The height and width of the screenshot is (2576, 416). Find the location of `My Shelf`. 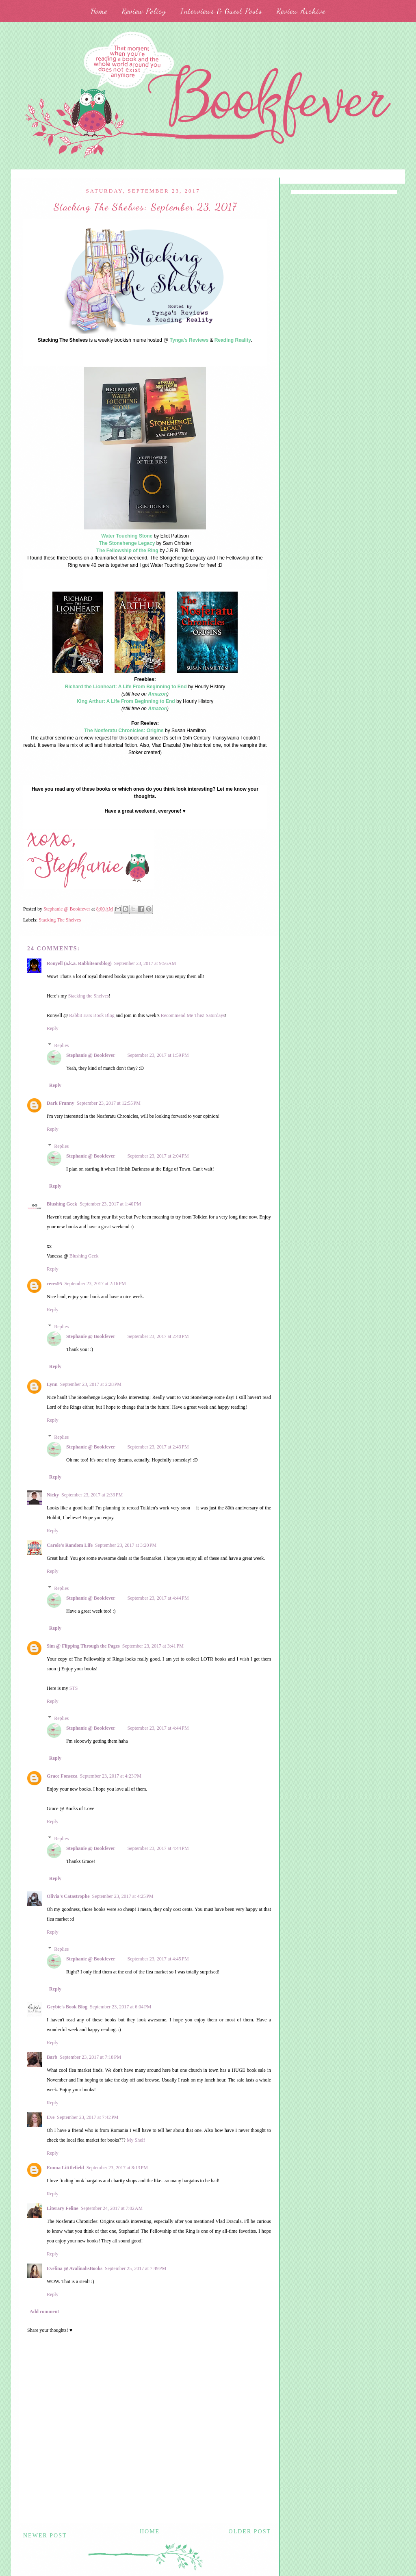

My Shelf is located at coordinates (136, 2140).